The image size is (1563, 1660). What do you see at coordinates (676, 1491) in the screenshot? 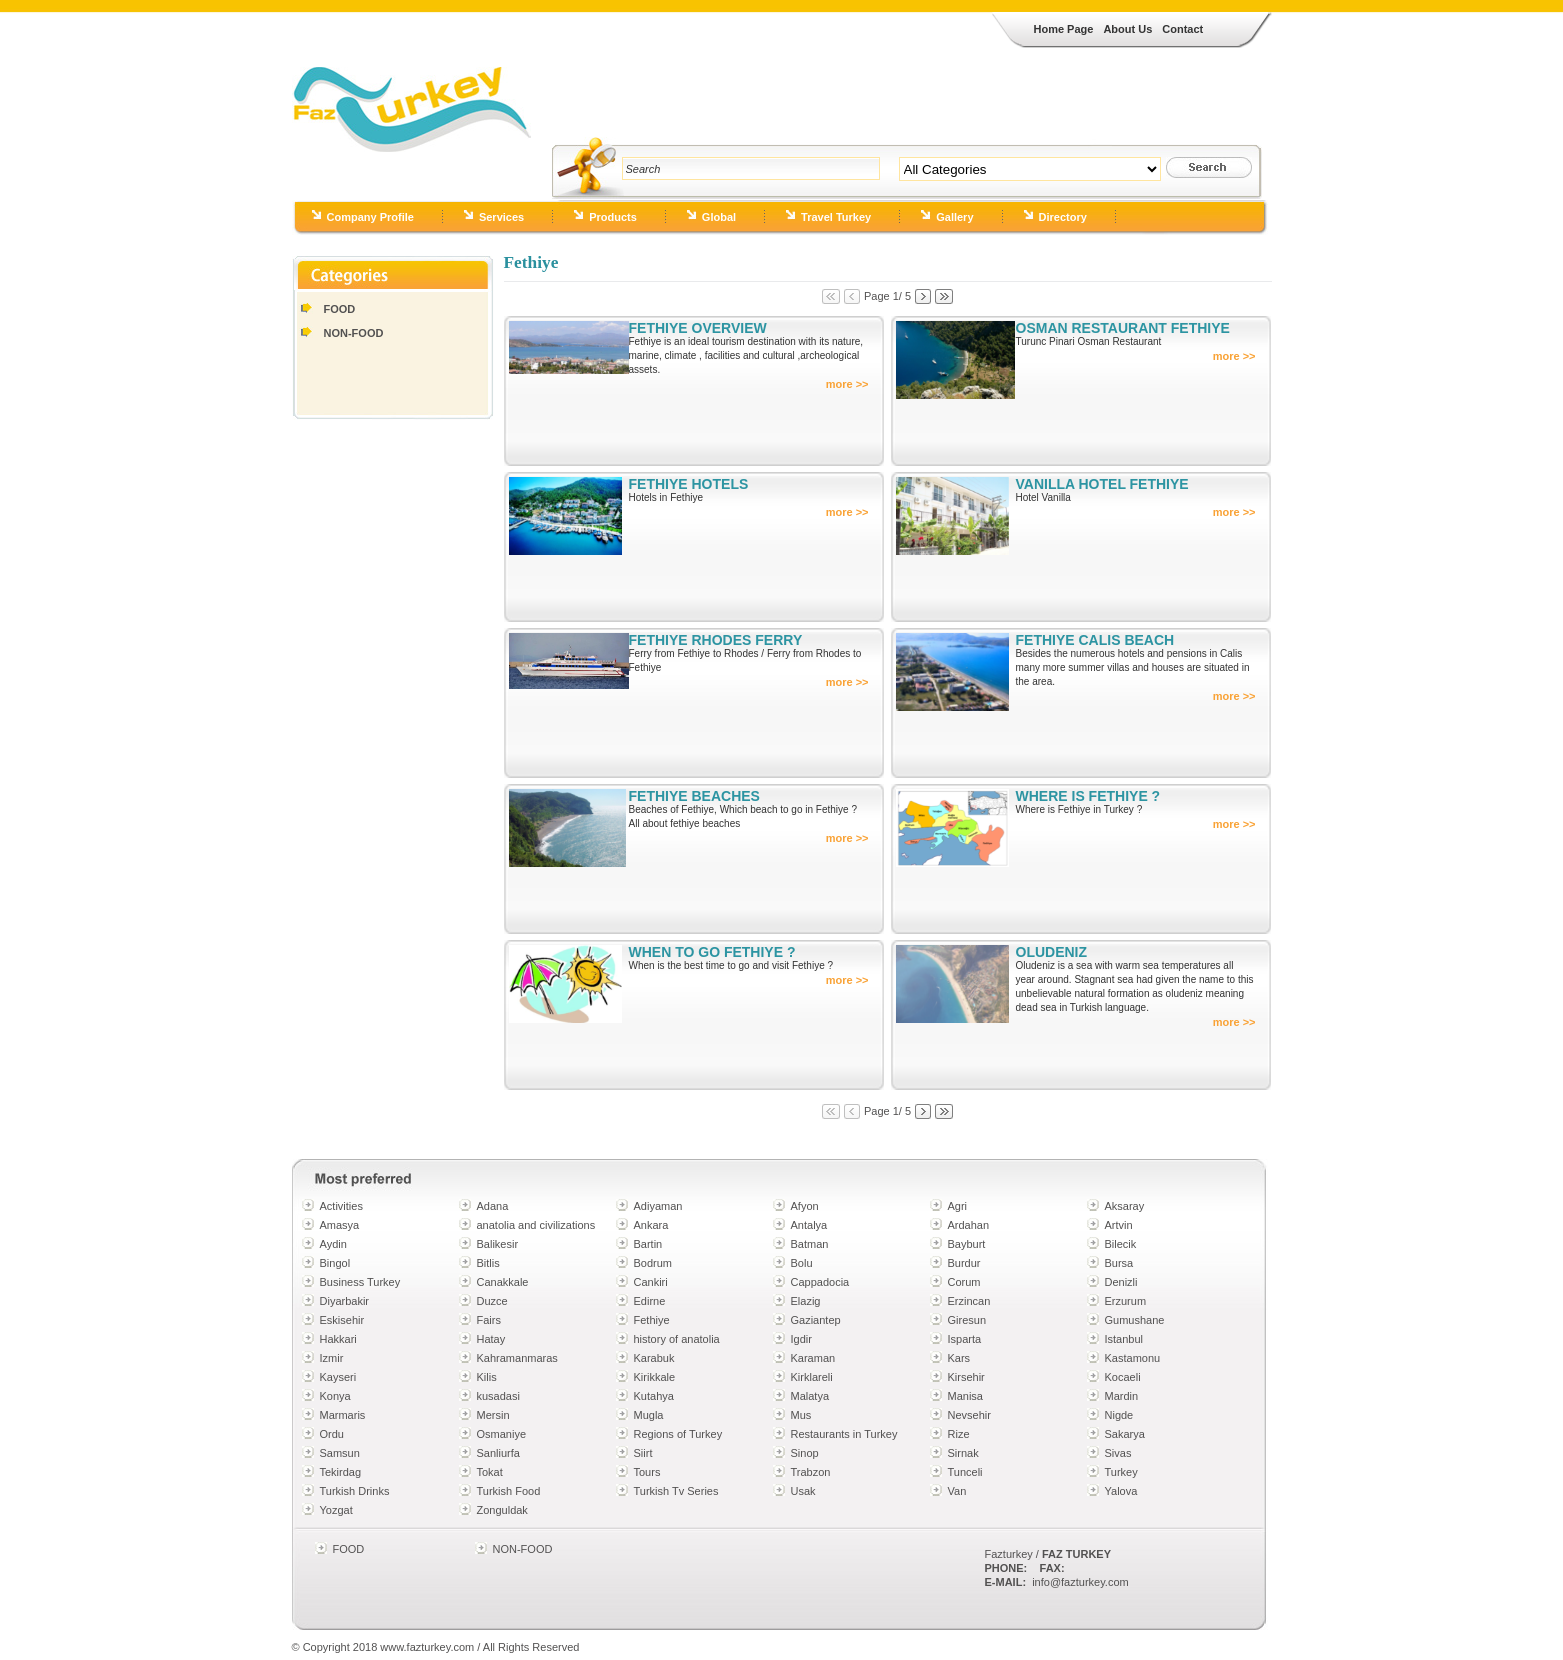
I see `Turkish Tv Series` at bounding box center [676, 1491].